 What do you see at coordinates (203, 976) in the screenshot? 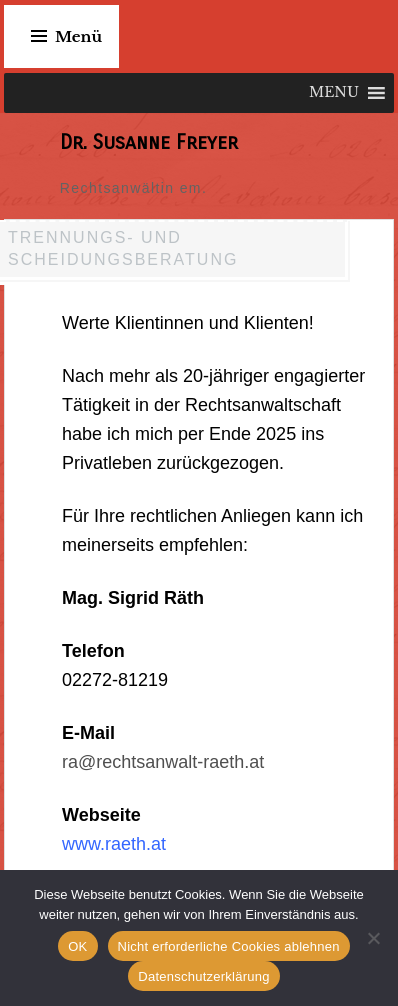
I see `Datenschutzerklärung` at bounding box center [203, 976].